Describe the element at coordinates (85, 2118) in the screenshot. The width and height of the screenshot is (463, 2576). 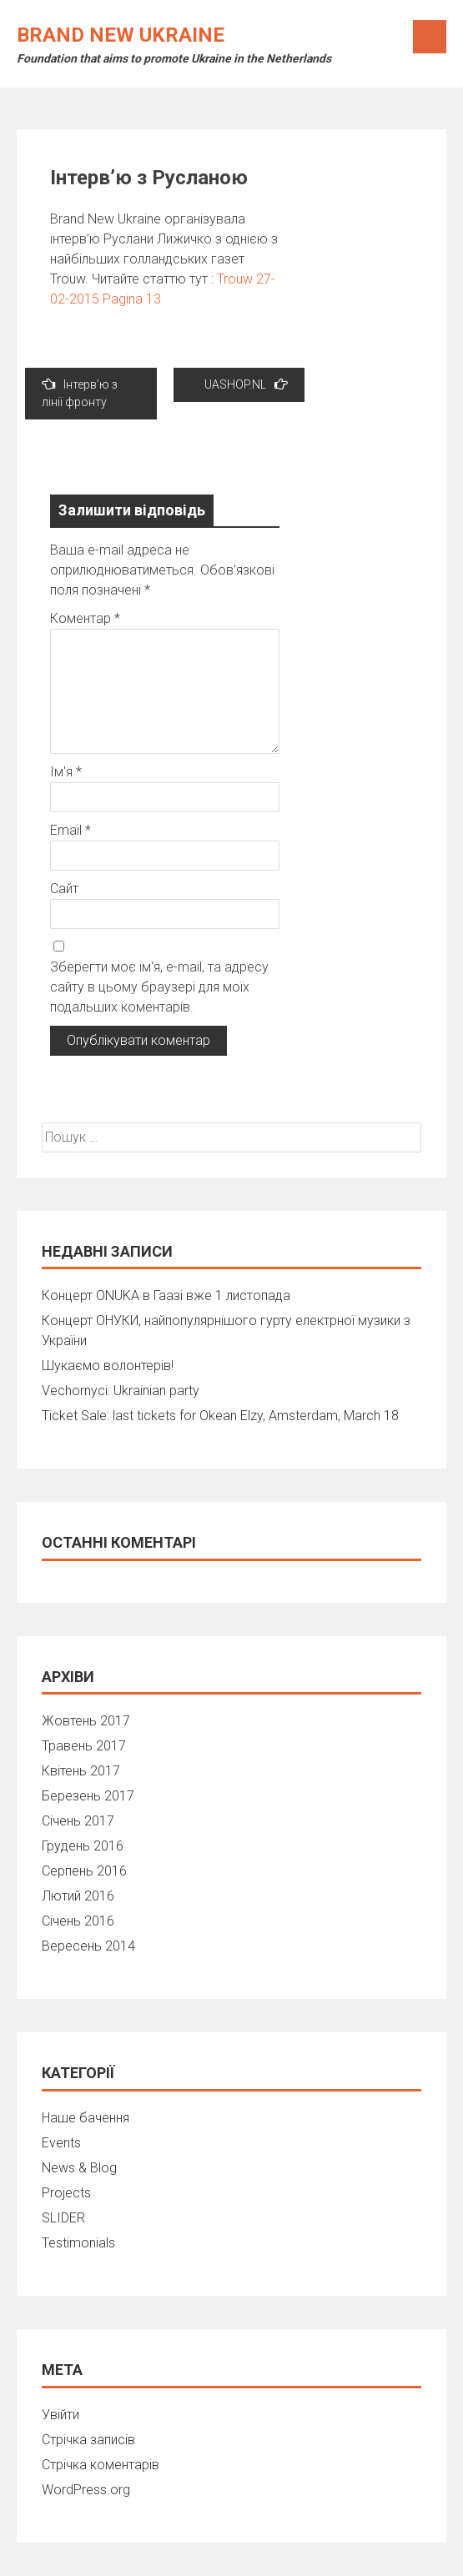
I see `Наше бачення` at that location.